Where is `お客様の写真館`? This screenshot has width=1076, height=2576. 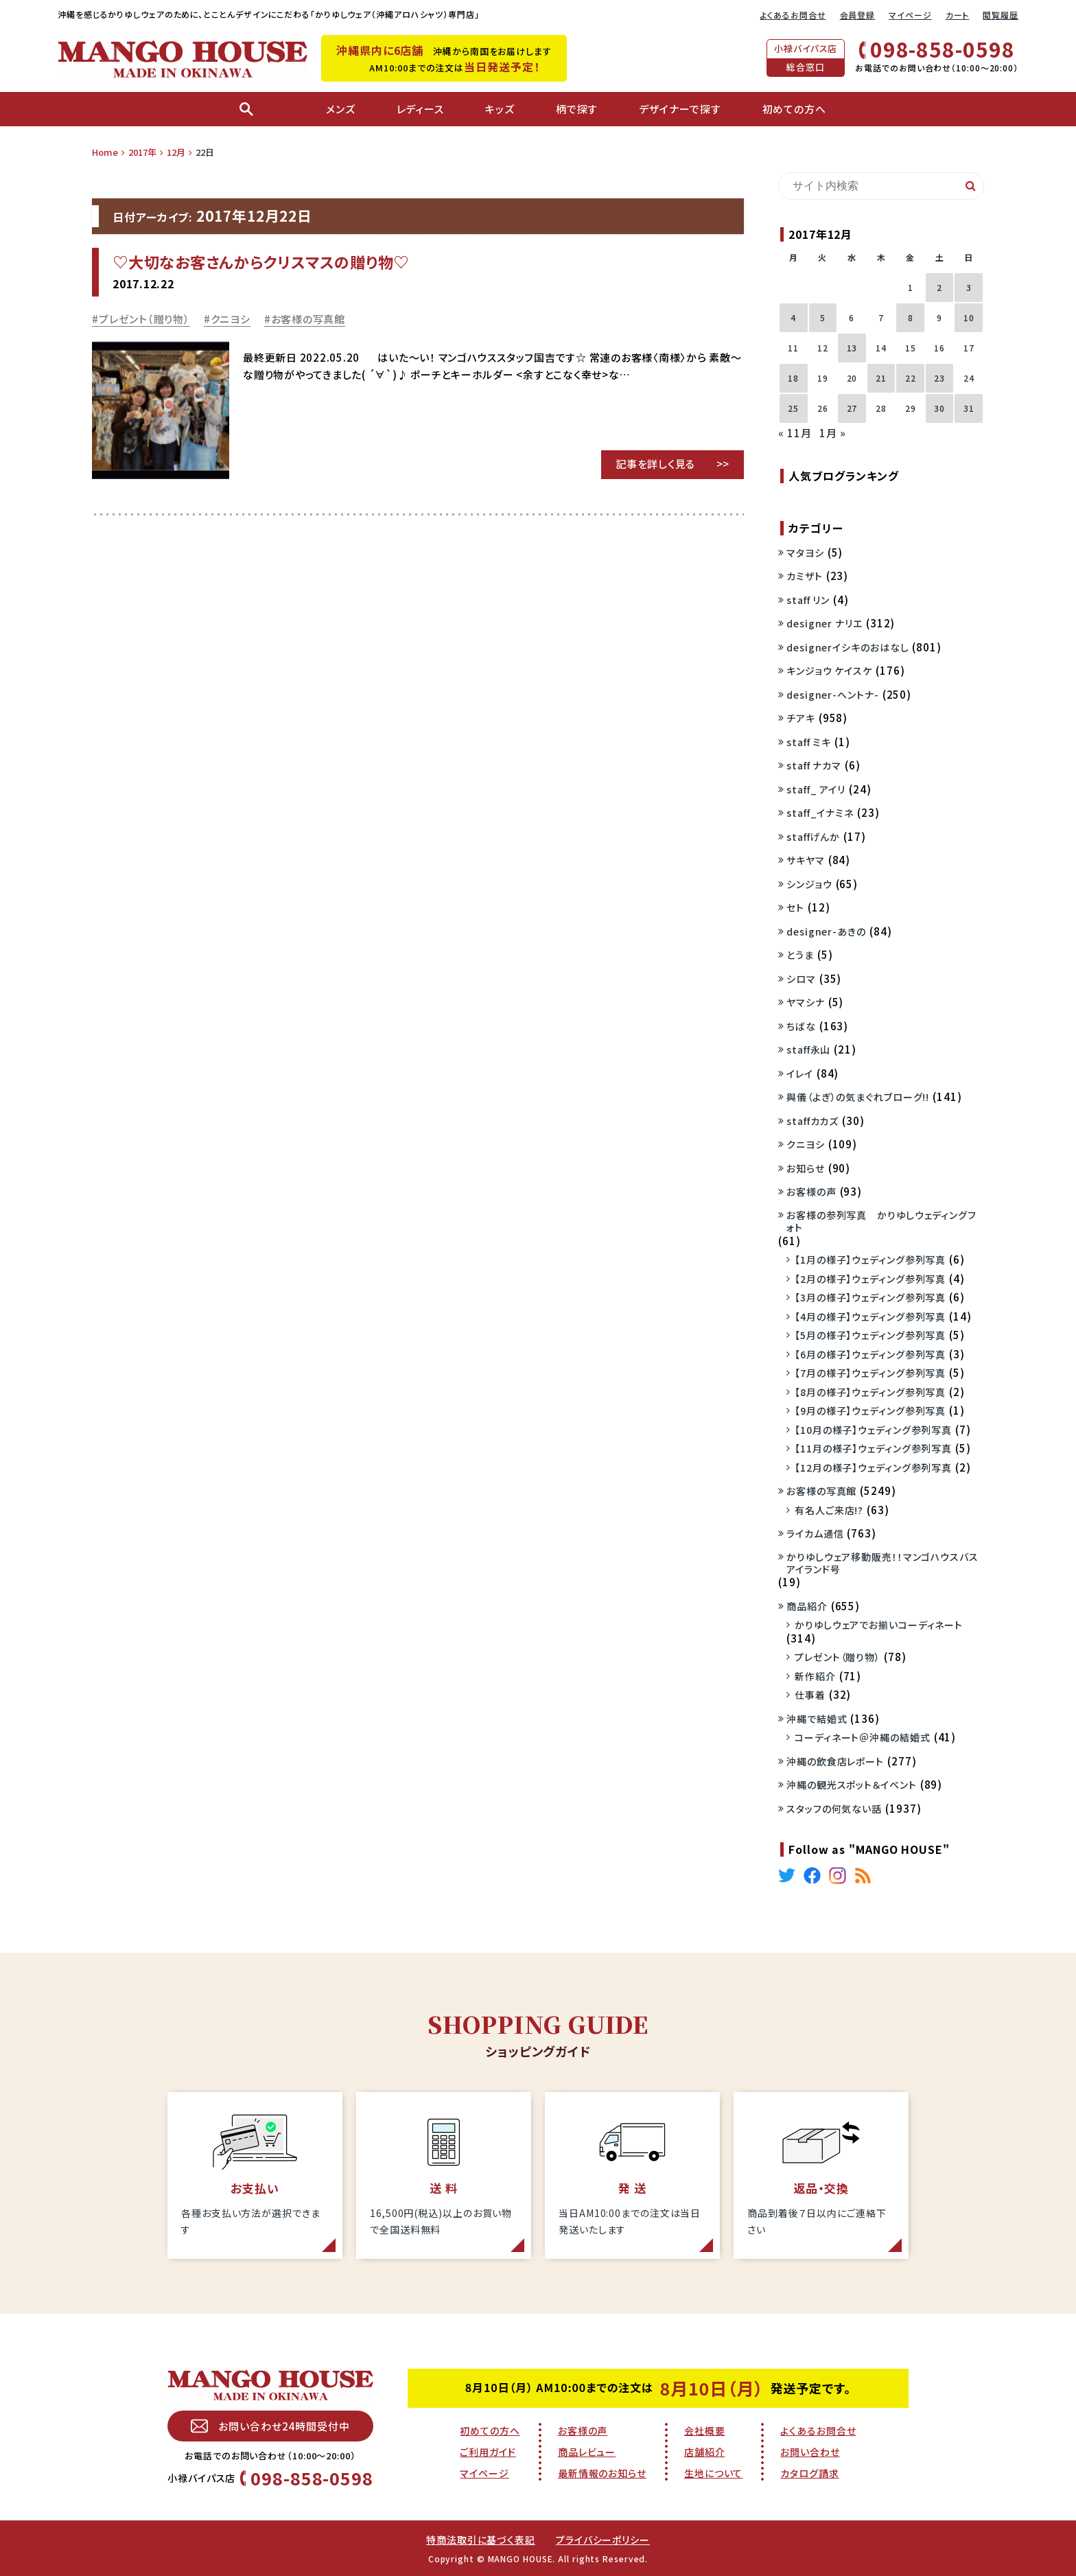
お客様の写真館 is located at coordinates (308, 319).